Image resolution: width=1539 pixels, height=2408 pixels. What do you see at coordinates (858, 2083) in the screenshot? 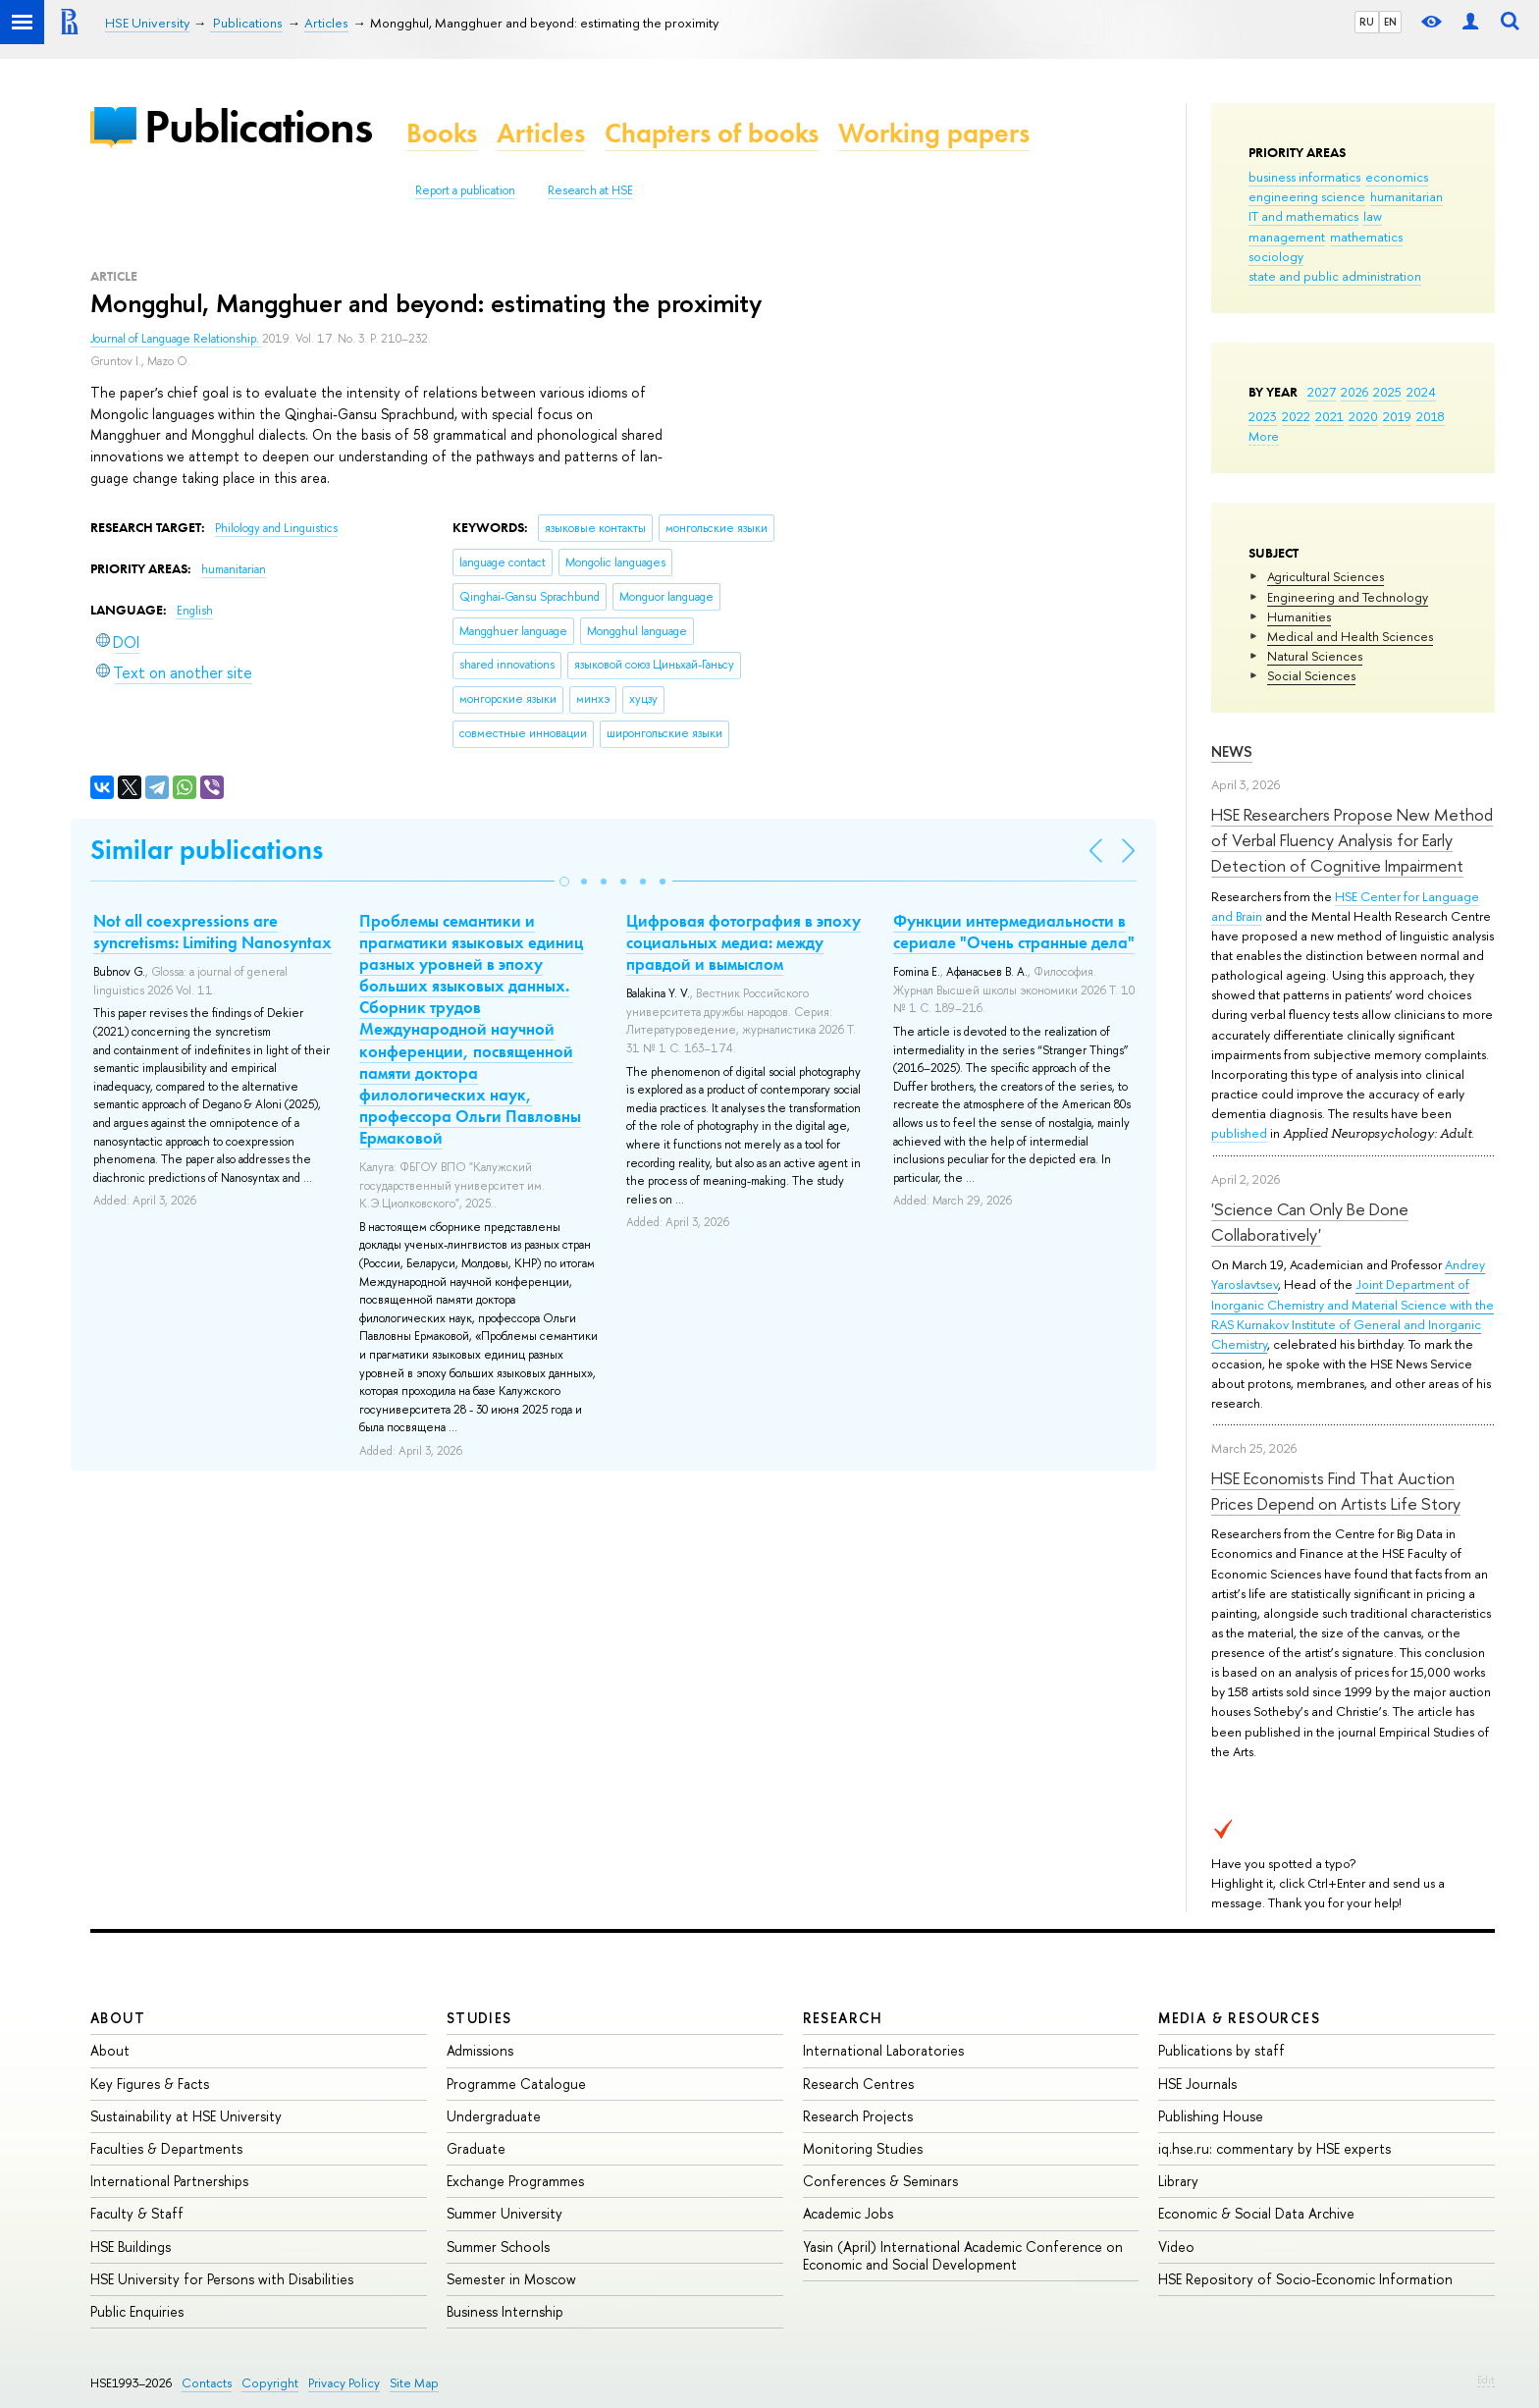
I see `Research Centres` at bounding box center [858, 2083].